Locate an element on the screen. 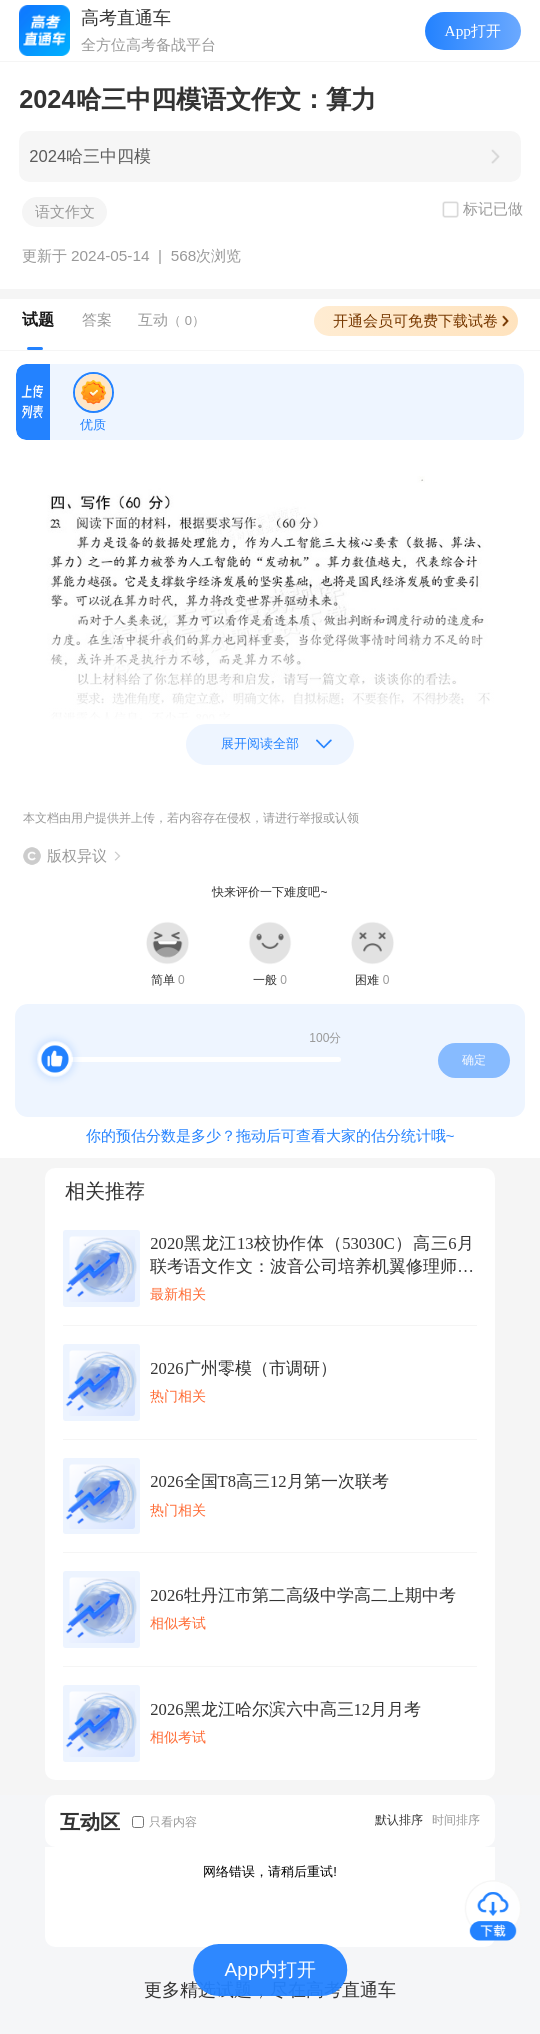 The image size is (540, 2034). 互动 is located at coordinates (171, 319).